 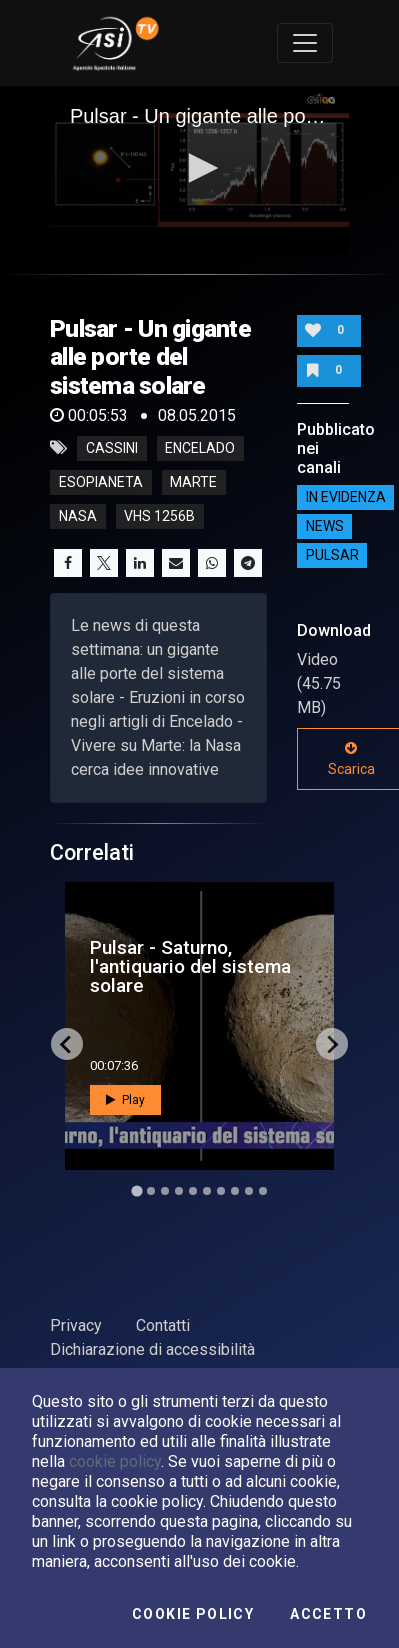 I want to click on [Go to slide 1], so click(x=136, y=1191).